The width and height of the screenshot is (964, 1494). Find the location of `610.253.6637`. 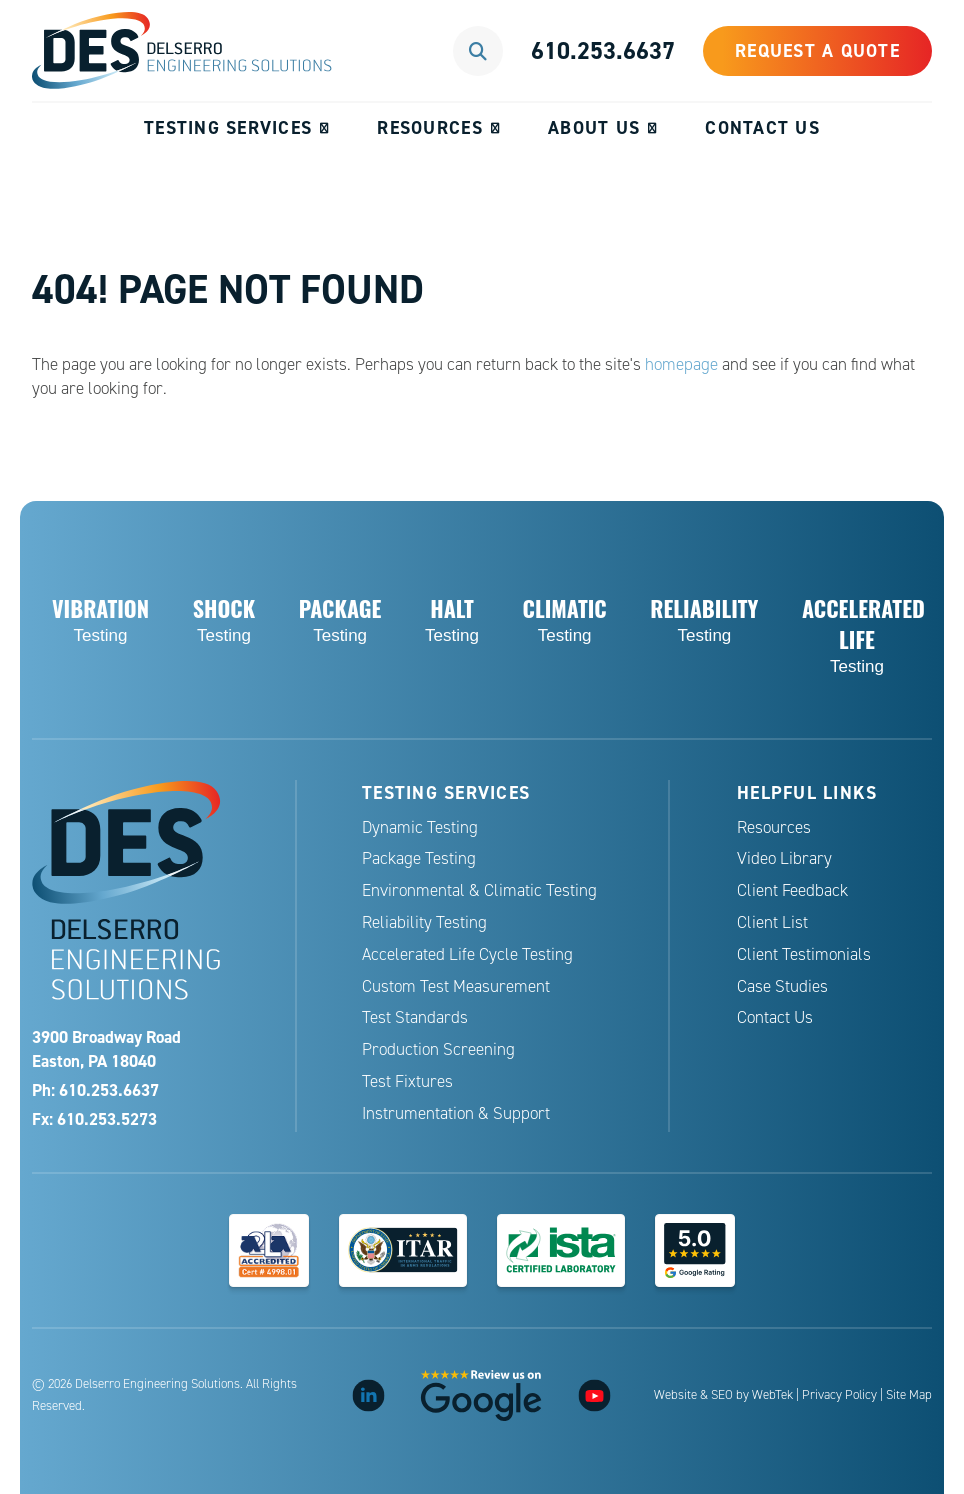

610.253.6637 is located at coordinates (603, 50).